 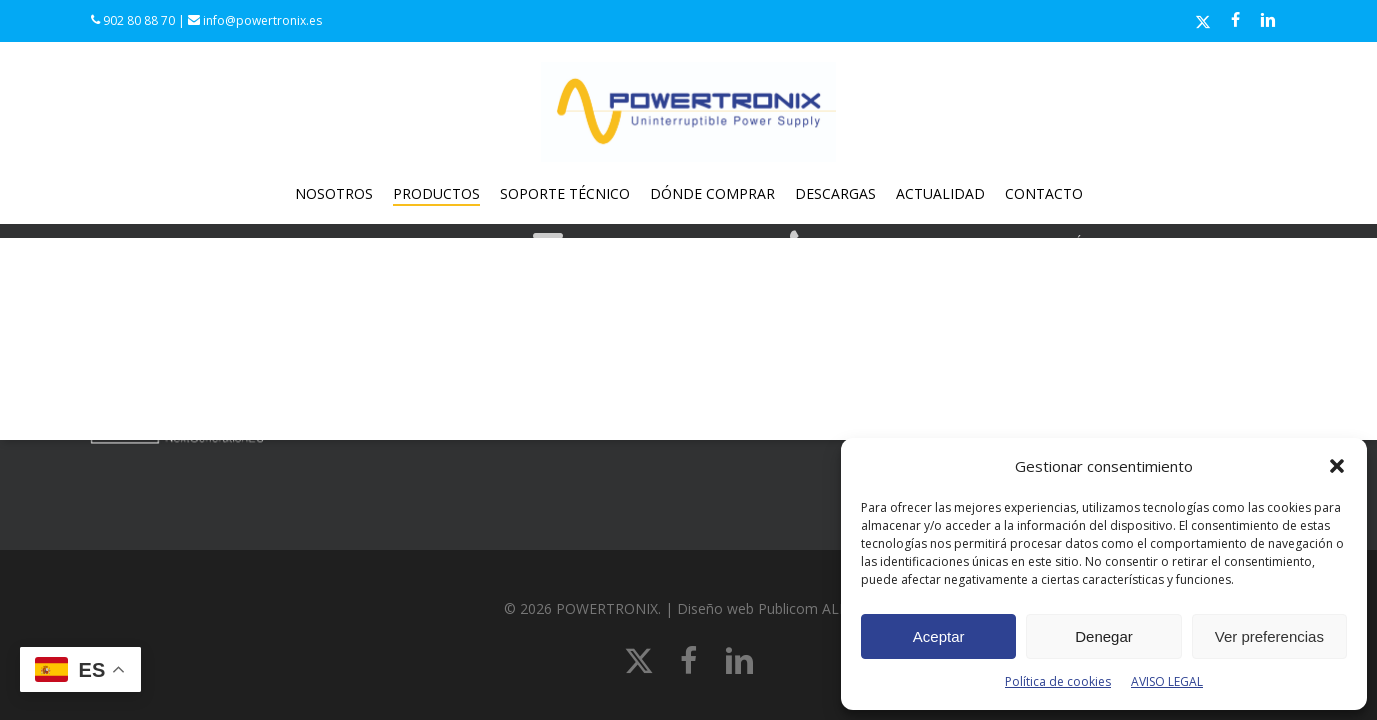 I want to click on Ver preferencias, so click(x=1269, y=636).